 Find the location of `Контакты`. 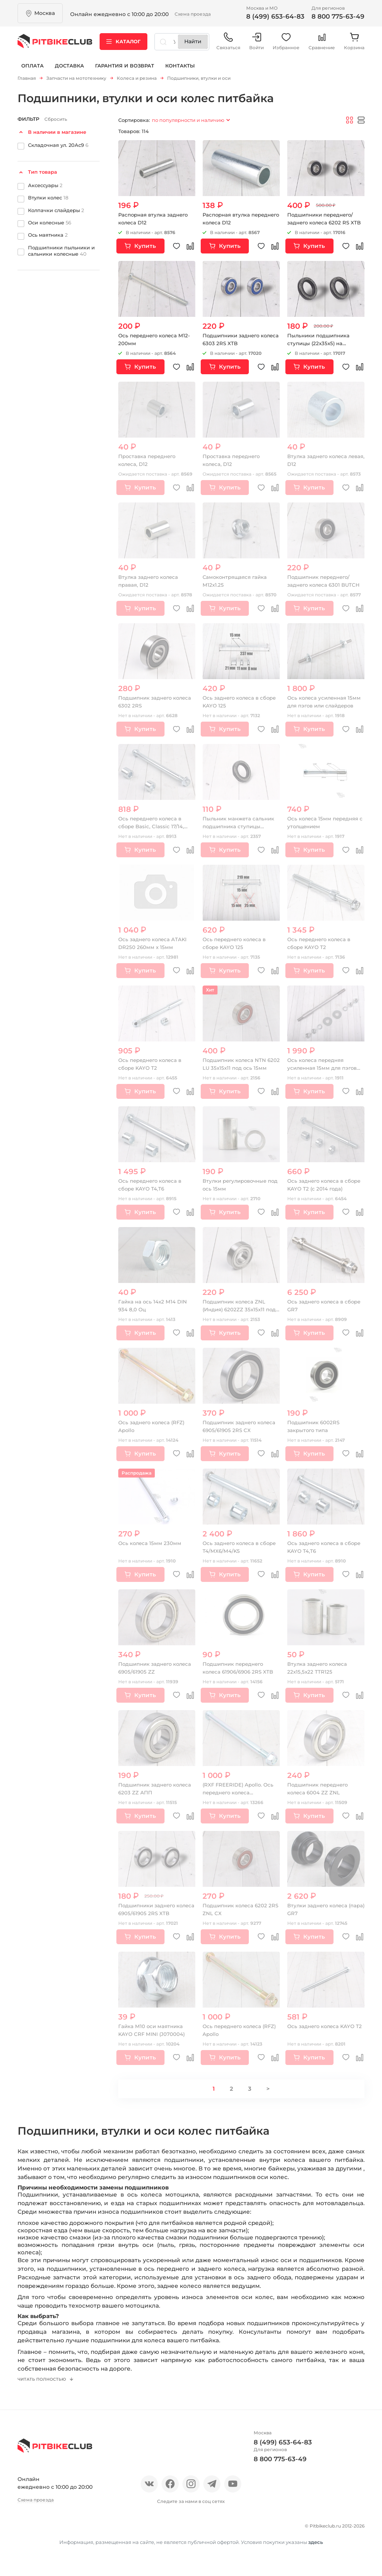

Контакты is located at coordinates (180, 70).